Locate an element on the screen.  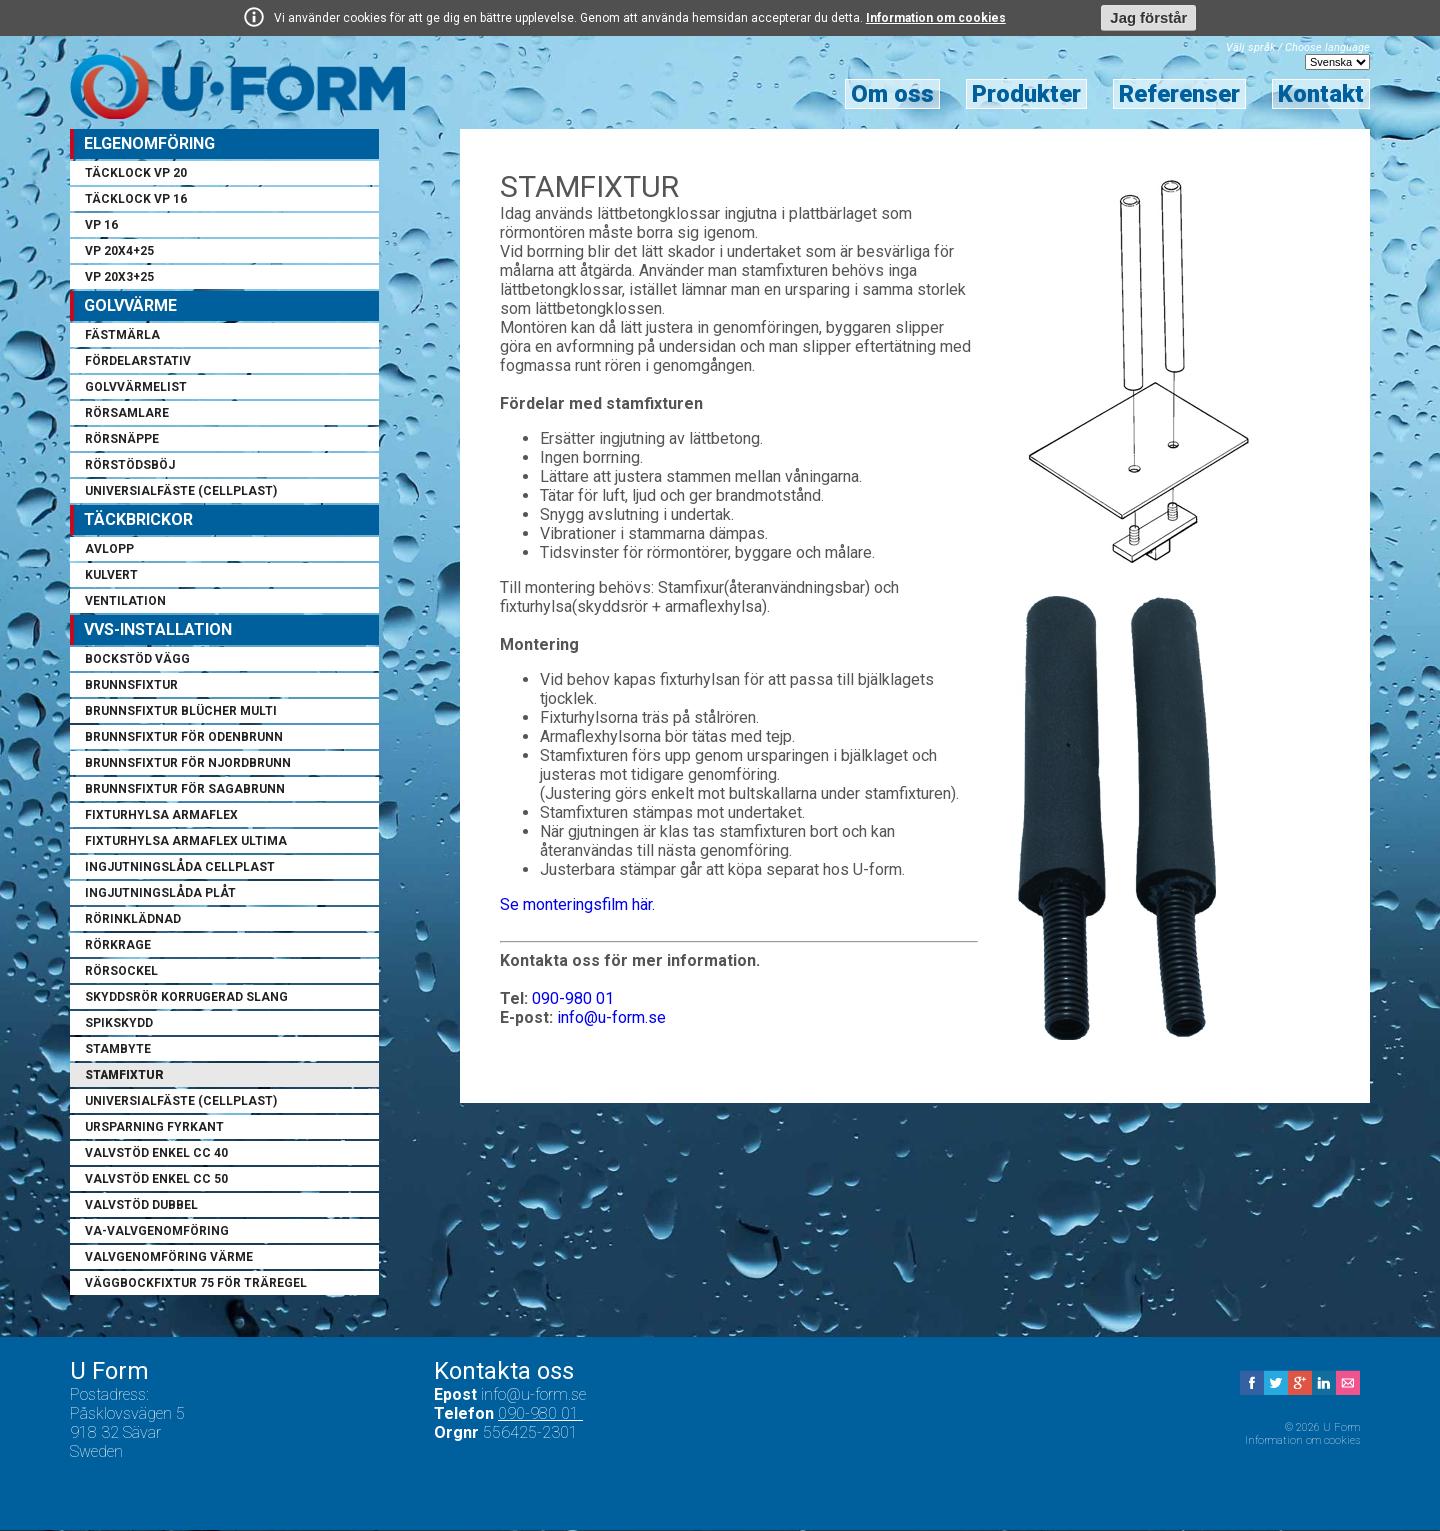
Rörsamlare is located at coordinates (127, 414).